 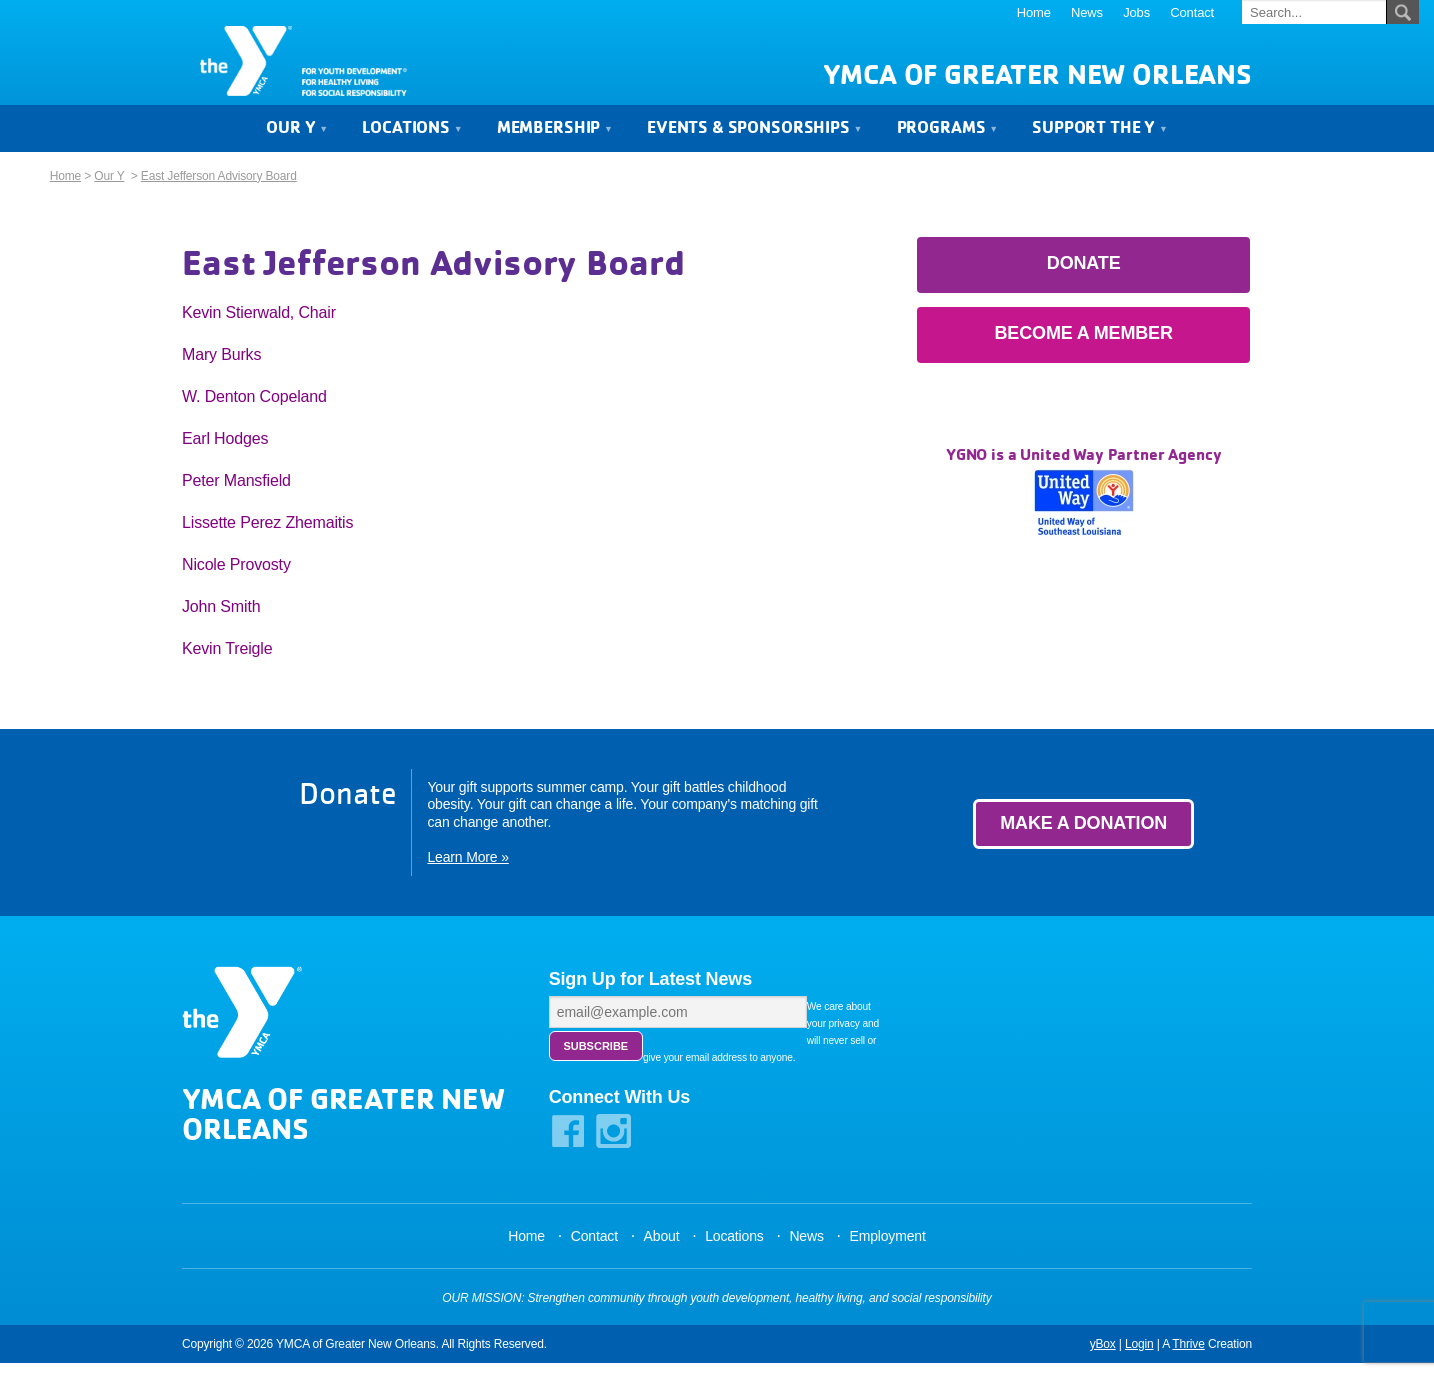 What do you see at coordinates (1034, 12) in the screenshot?
I see `Home` at bounding box center [1034, 12].